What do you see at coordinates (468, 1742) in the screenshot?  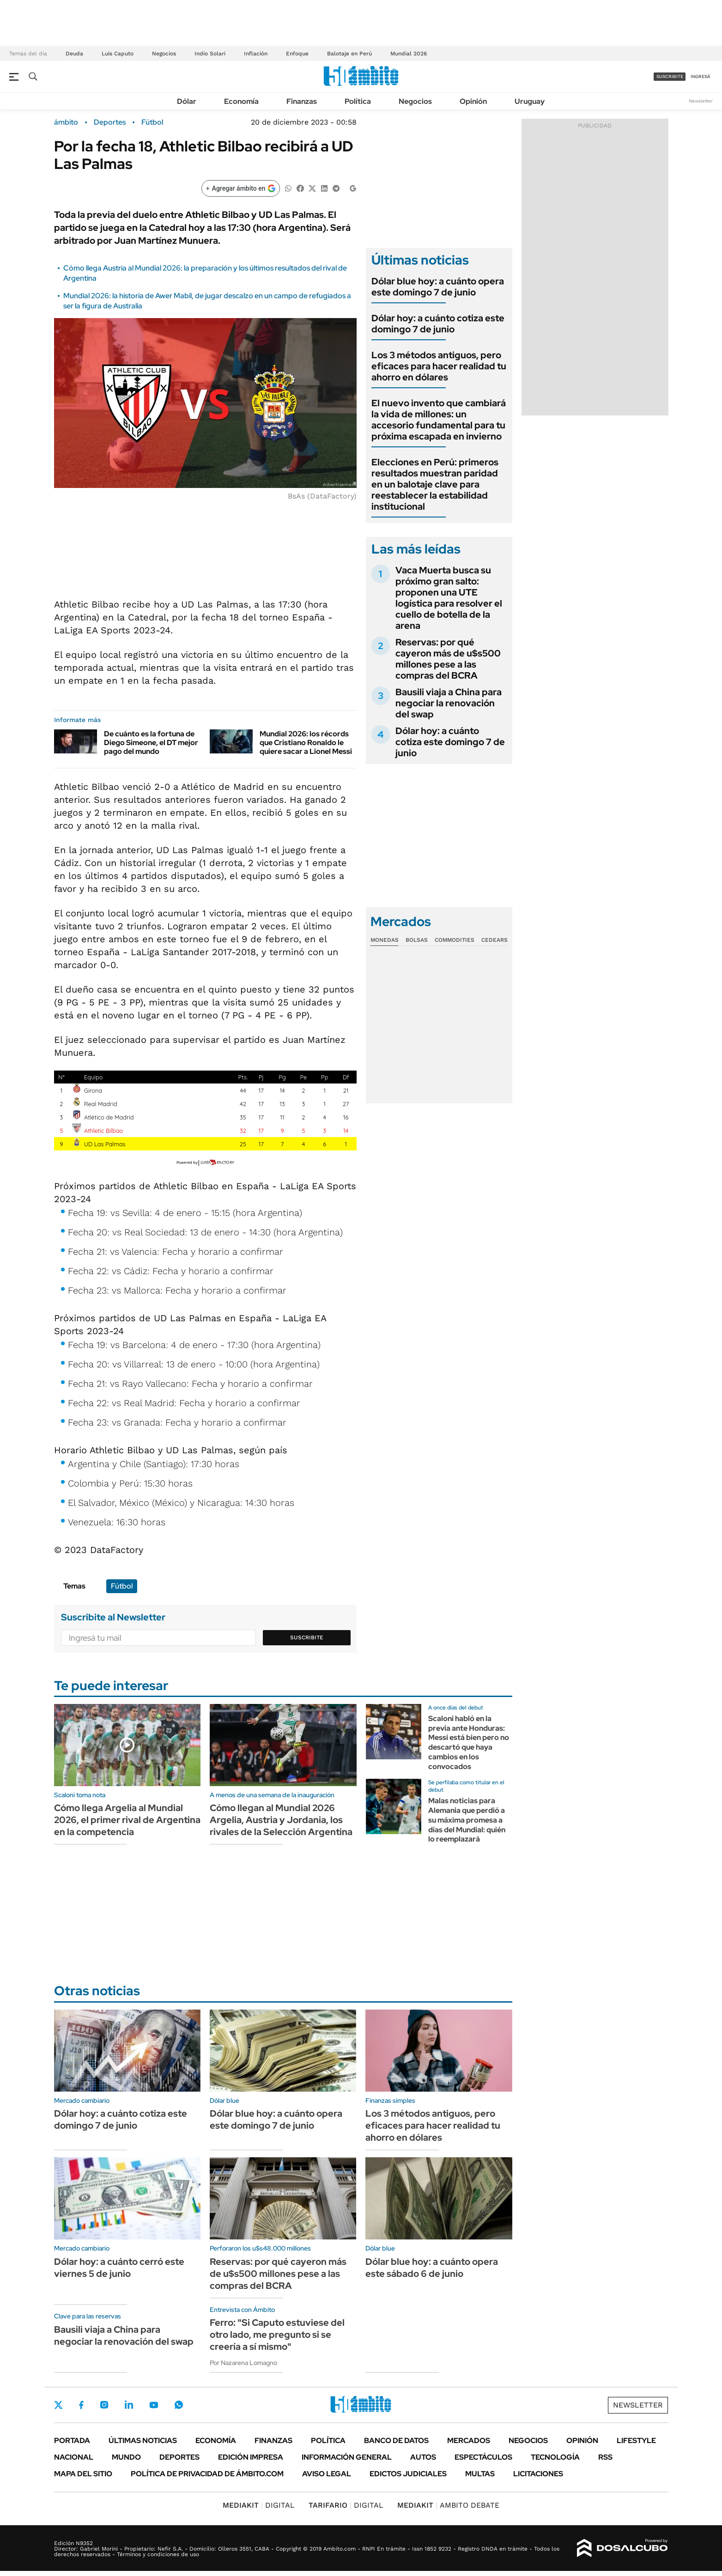 I see `Scaloni habló en la previa ante Honduras: Messi está bien pero no descartó que haya cambios en los convocados` at bounding box center [468, 1742].